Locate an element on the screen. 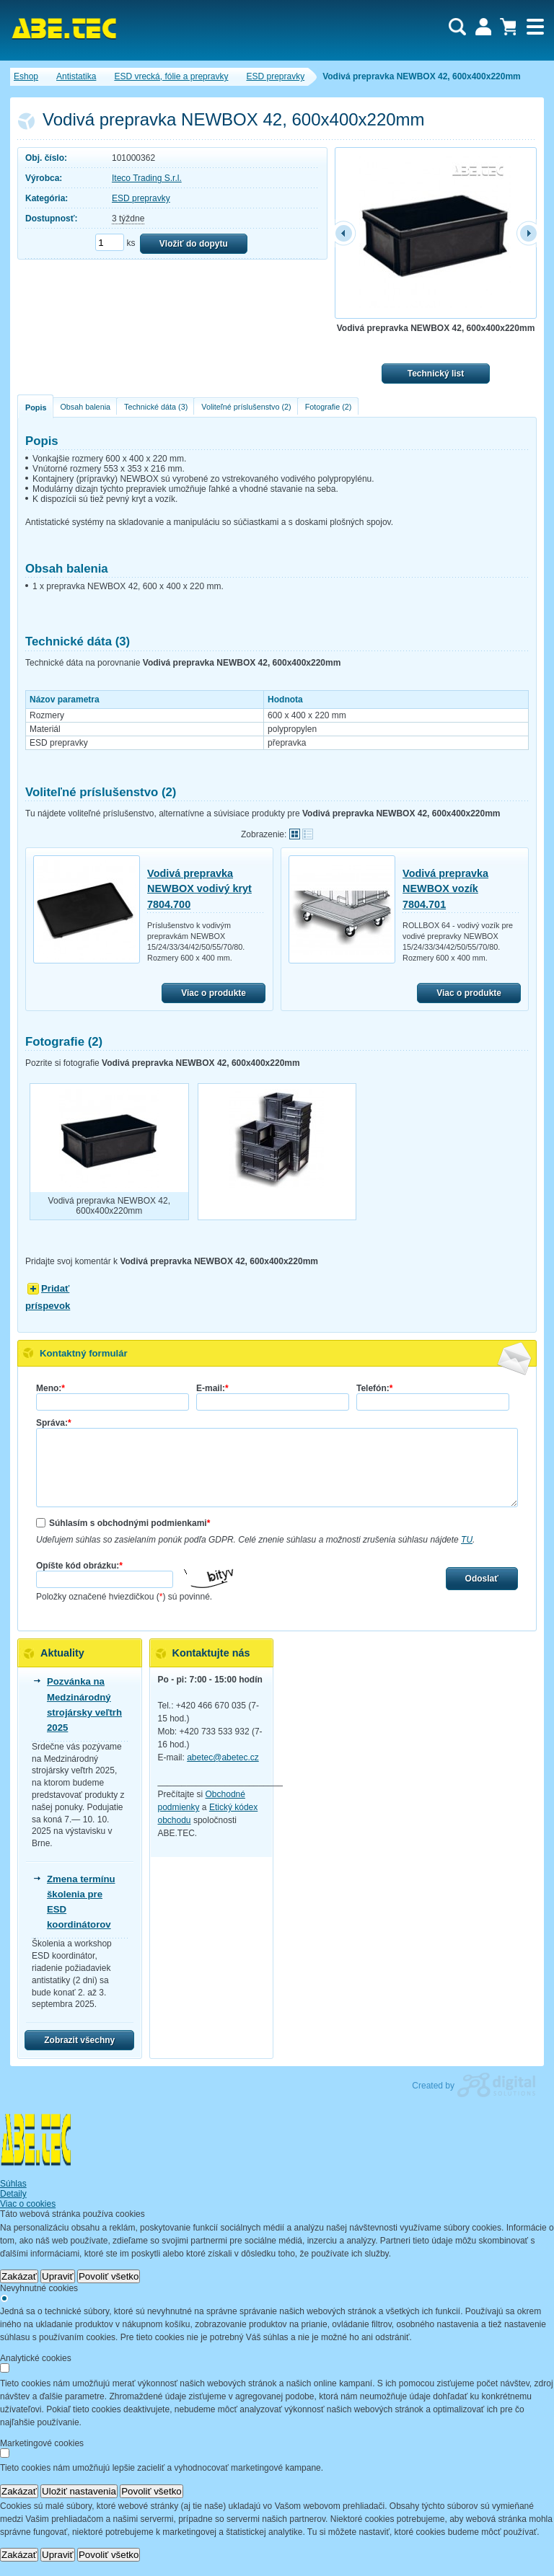 Image resolution: width=554 pixels, height=2576 pixels. Technický list is located at coordinates (436, 374).